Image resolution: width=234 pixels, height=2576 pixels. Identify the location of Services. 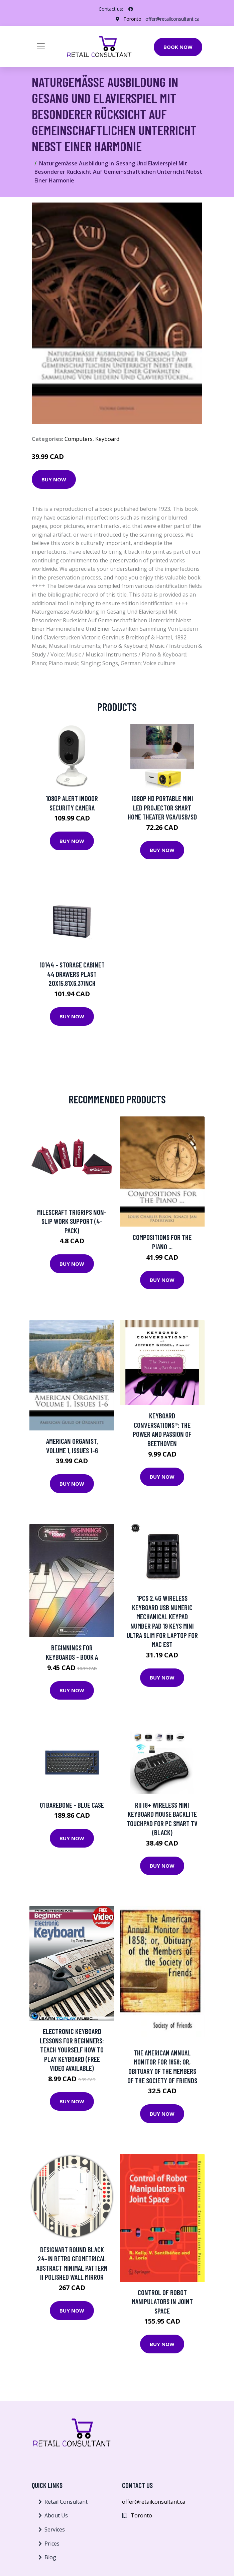
(54, 2529).